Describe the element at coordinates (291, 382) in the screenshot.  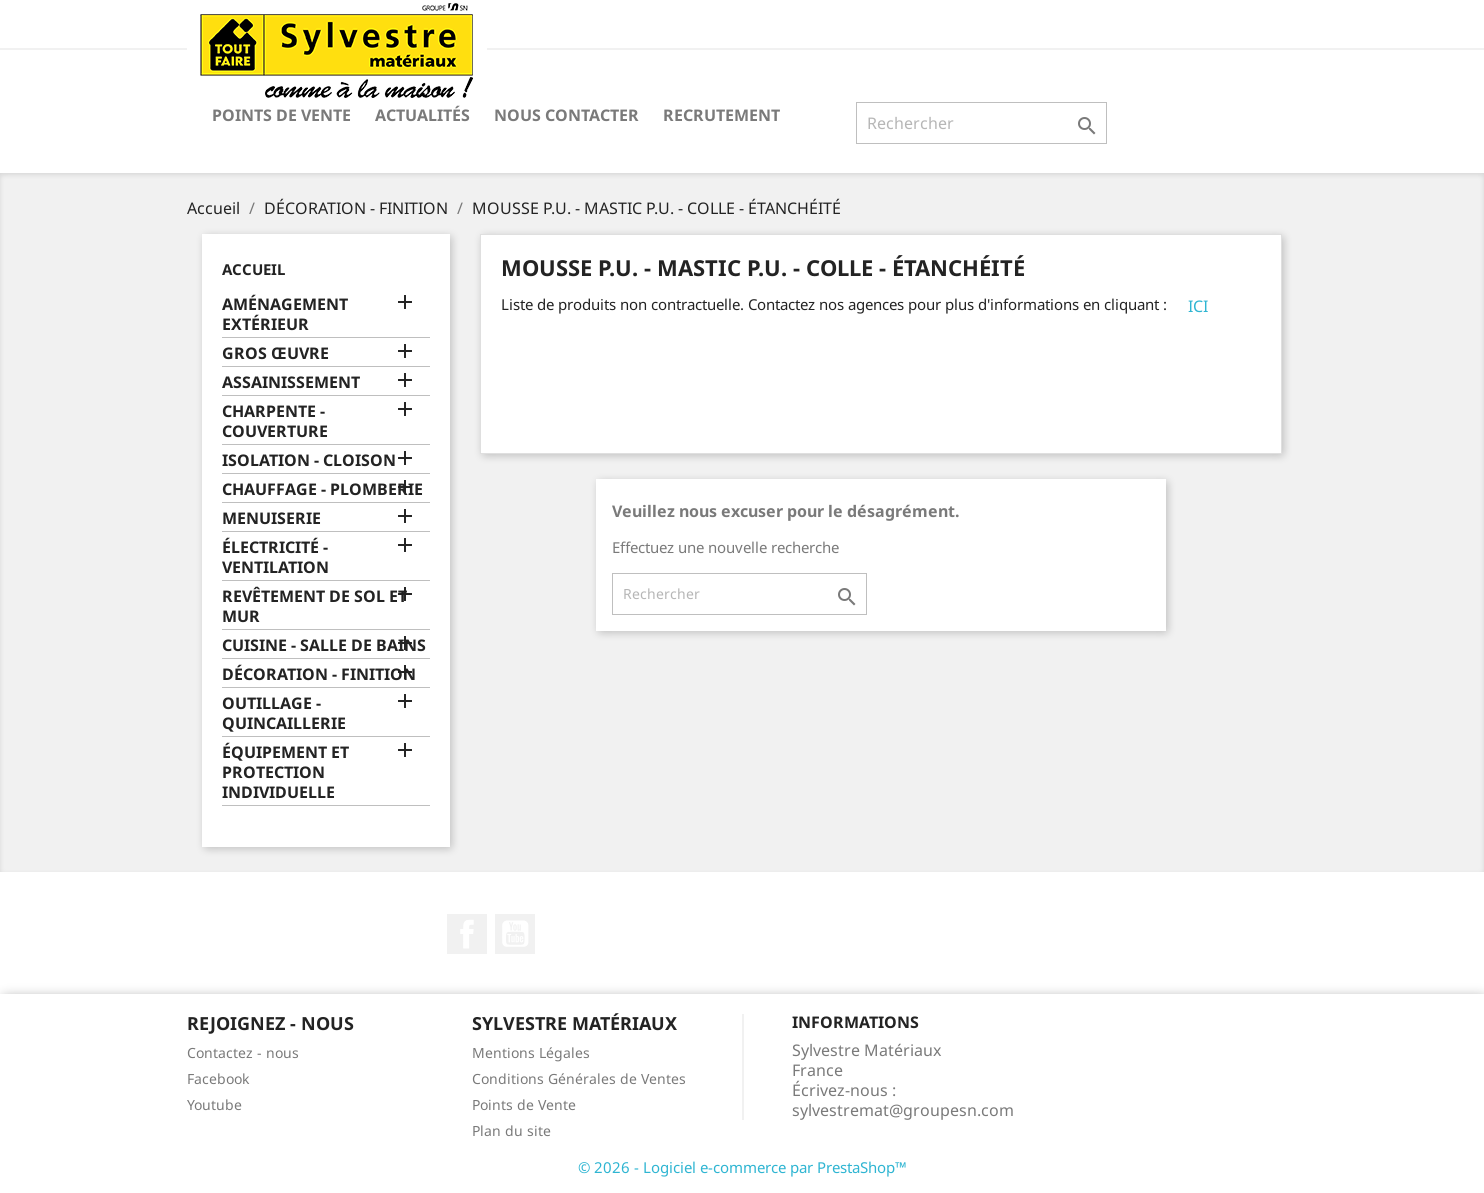
I see `ASSAINISSEMENT` at that location.